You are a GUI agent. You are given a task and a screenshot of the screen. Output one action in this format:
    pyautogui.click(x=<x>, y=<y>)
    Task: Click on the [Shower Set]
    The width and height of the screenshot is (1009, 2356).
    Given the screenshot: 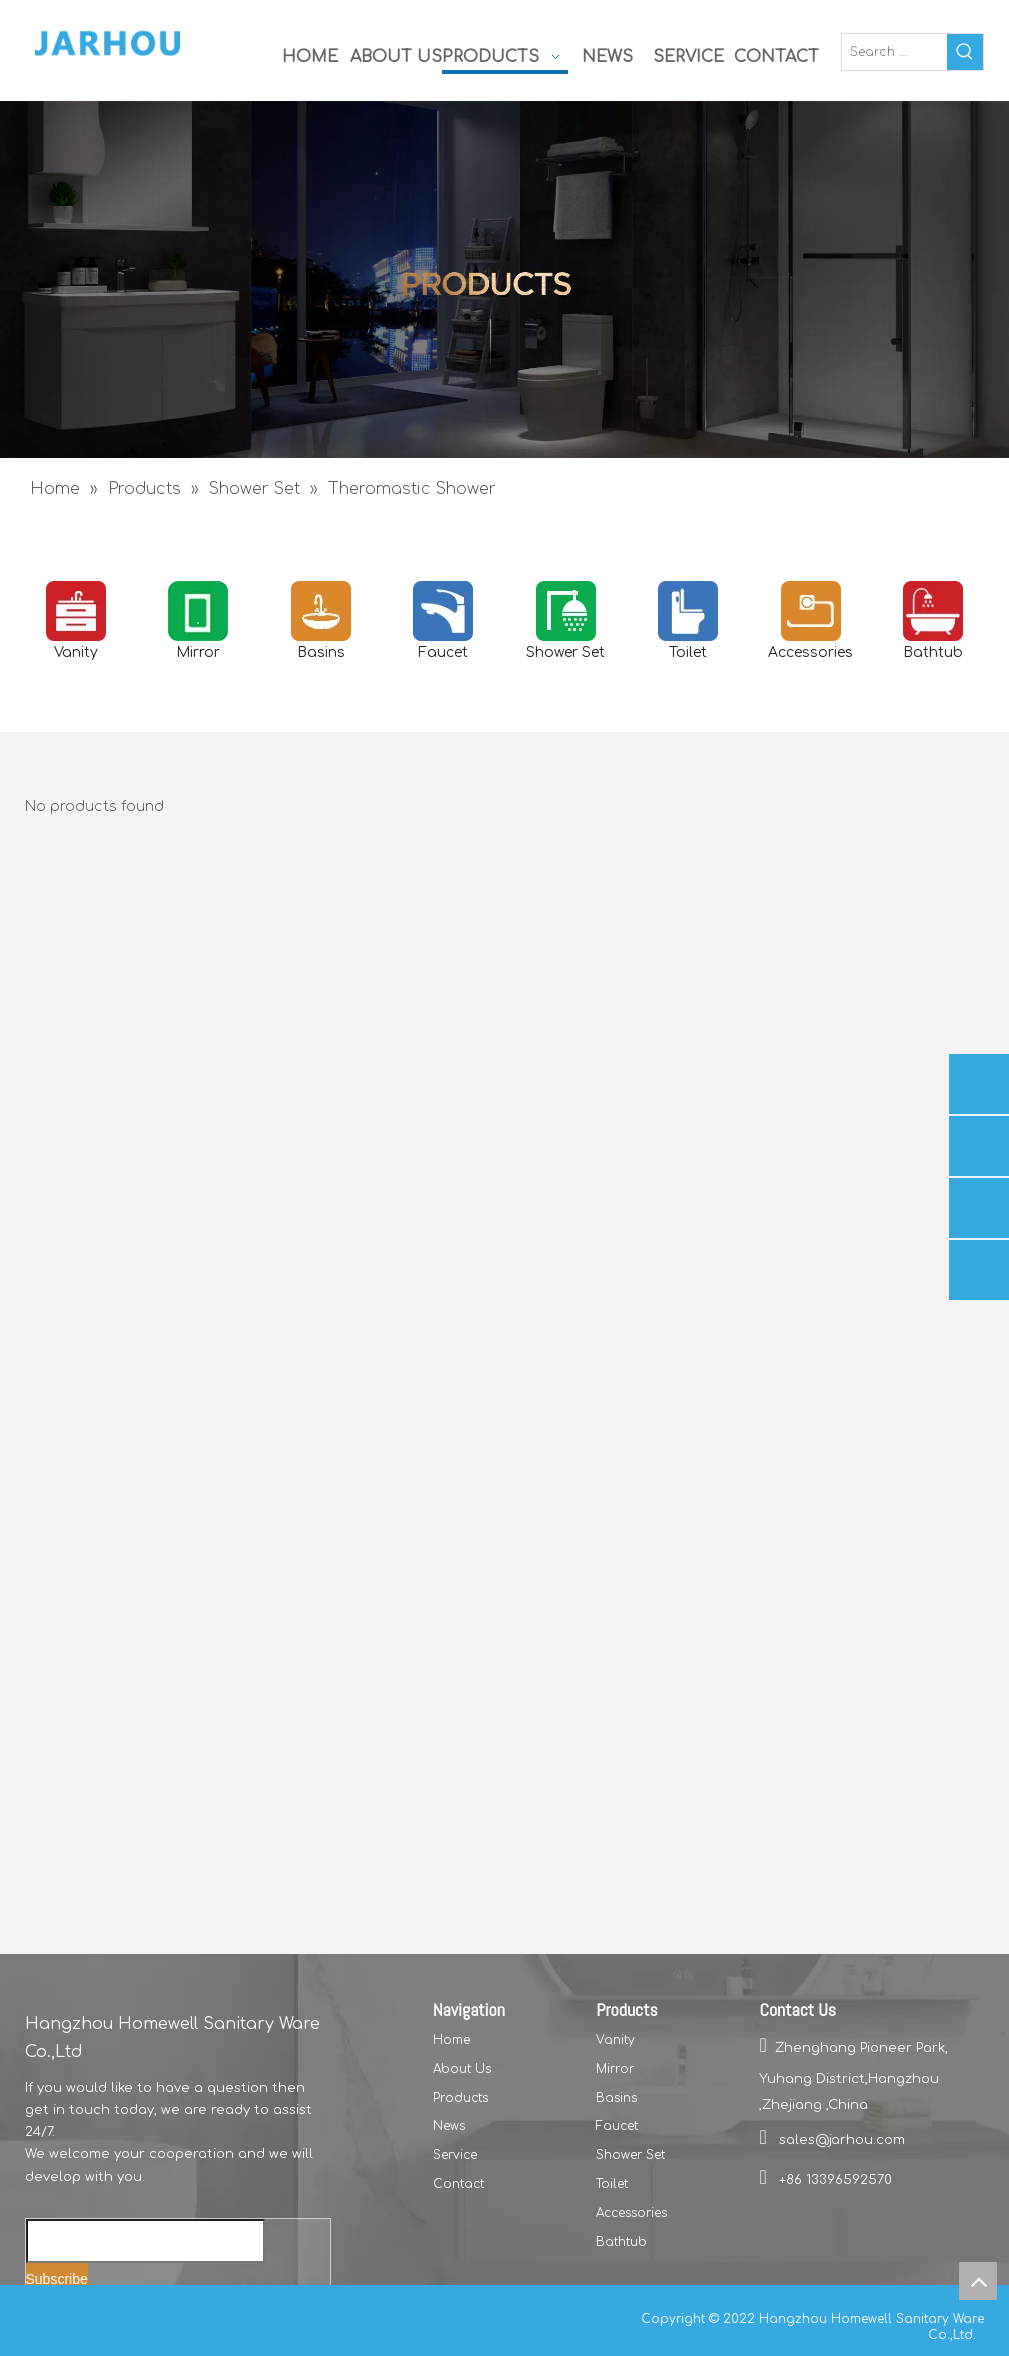 What is the action you would take?
    pyautogui.click(x=566, y=611)
    